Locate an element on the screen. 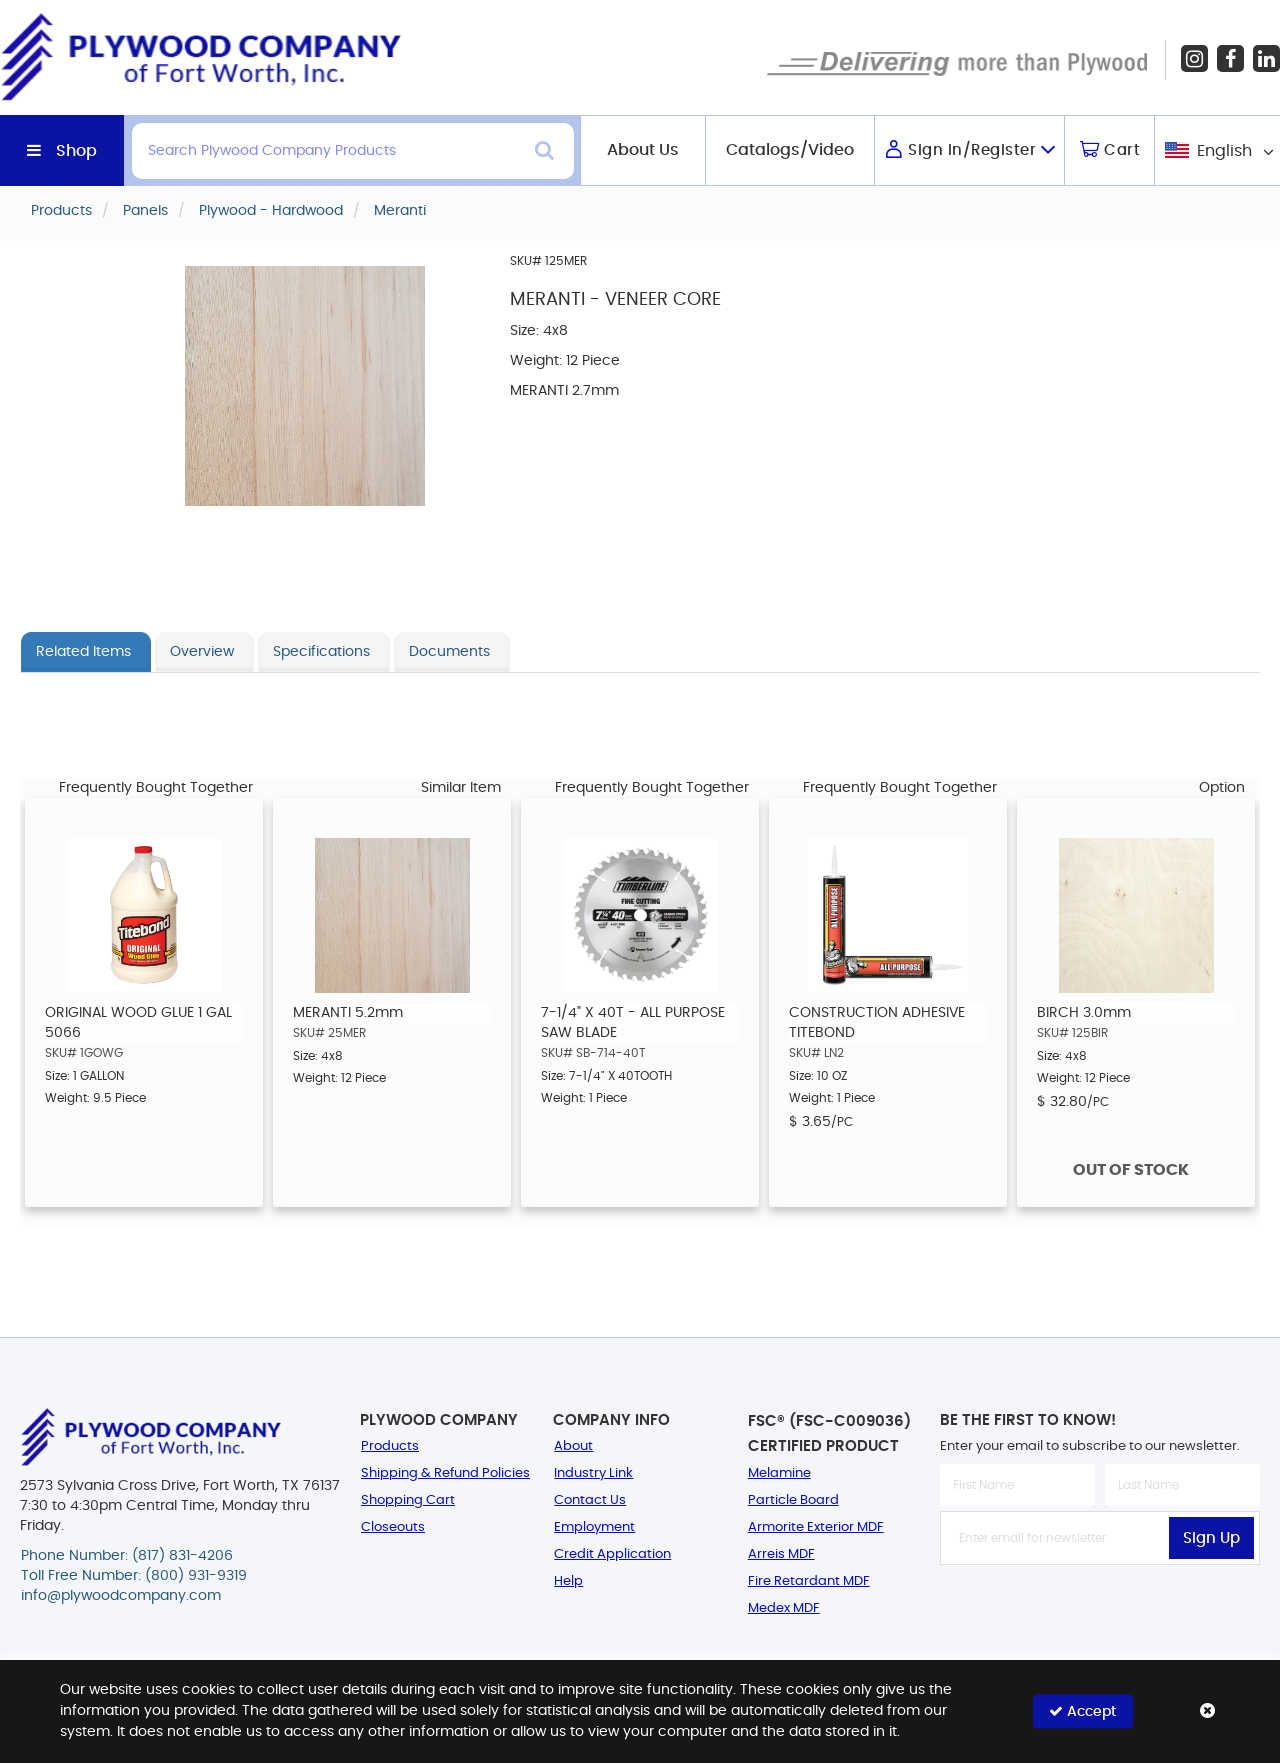 The width and height of the screenshot is (1280, 1763). Products is located at coordinates (390, 1446).